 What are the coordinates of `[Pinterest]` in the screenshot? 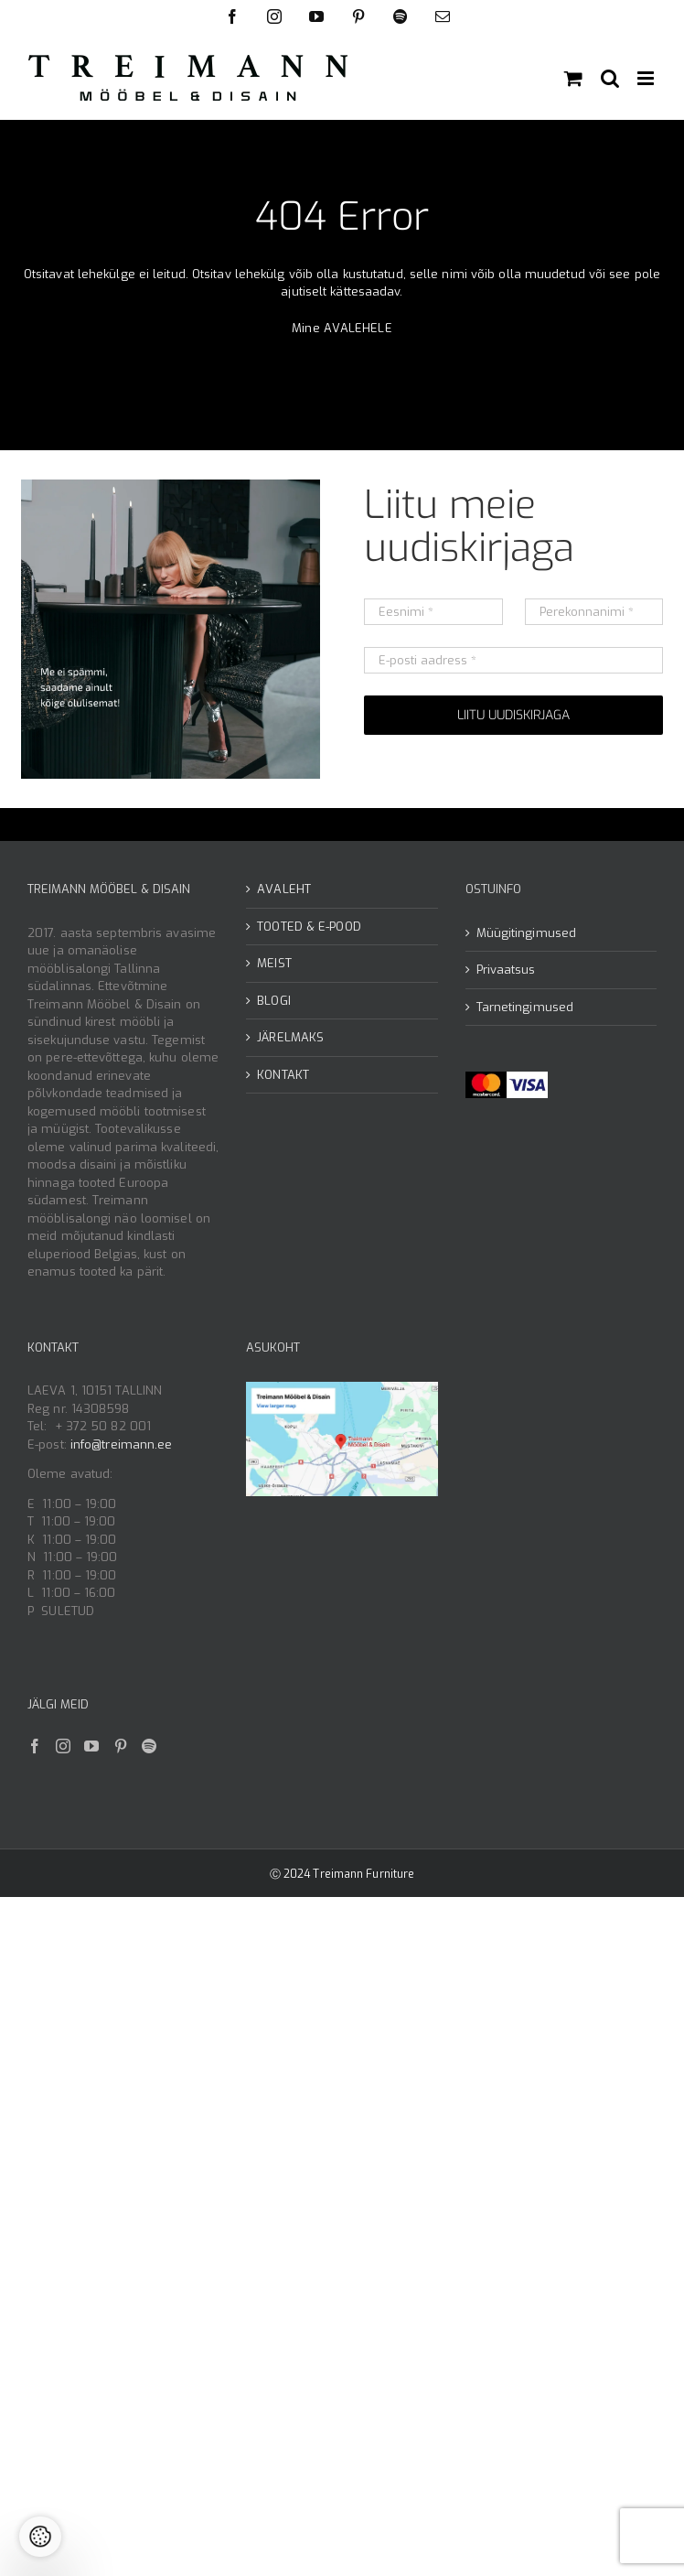 It's located at (120, 1746).